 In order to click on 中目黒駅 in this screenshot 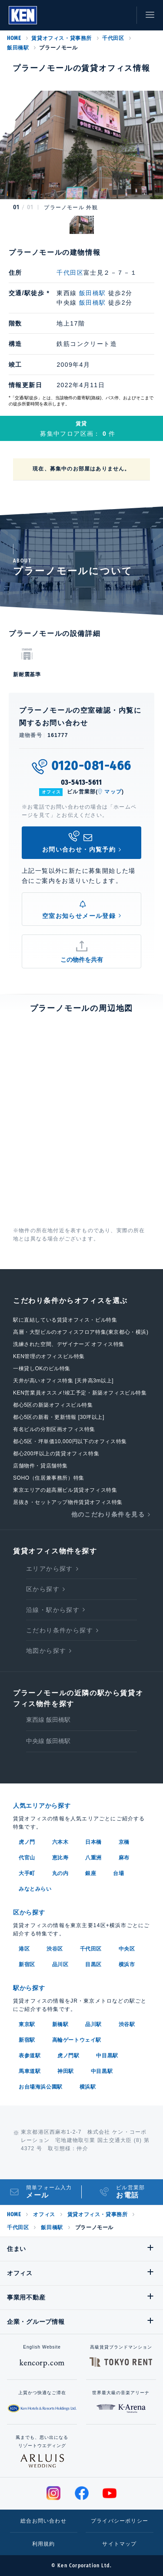, I will do `click(107, 2056)`.